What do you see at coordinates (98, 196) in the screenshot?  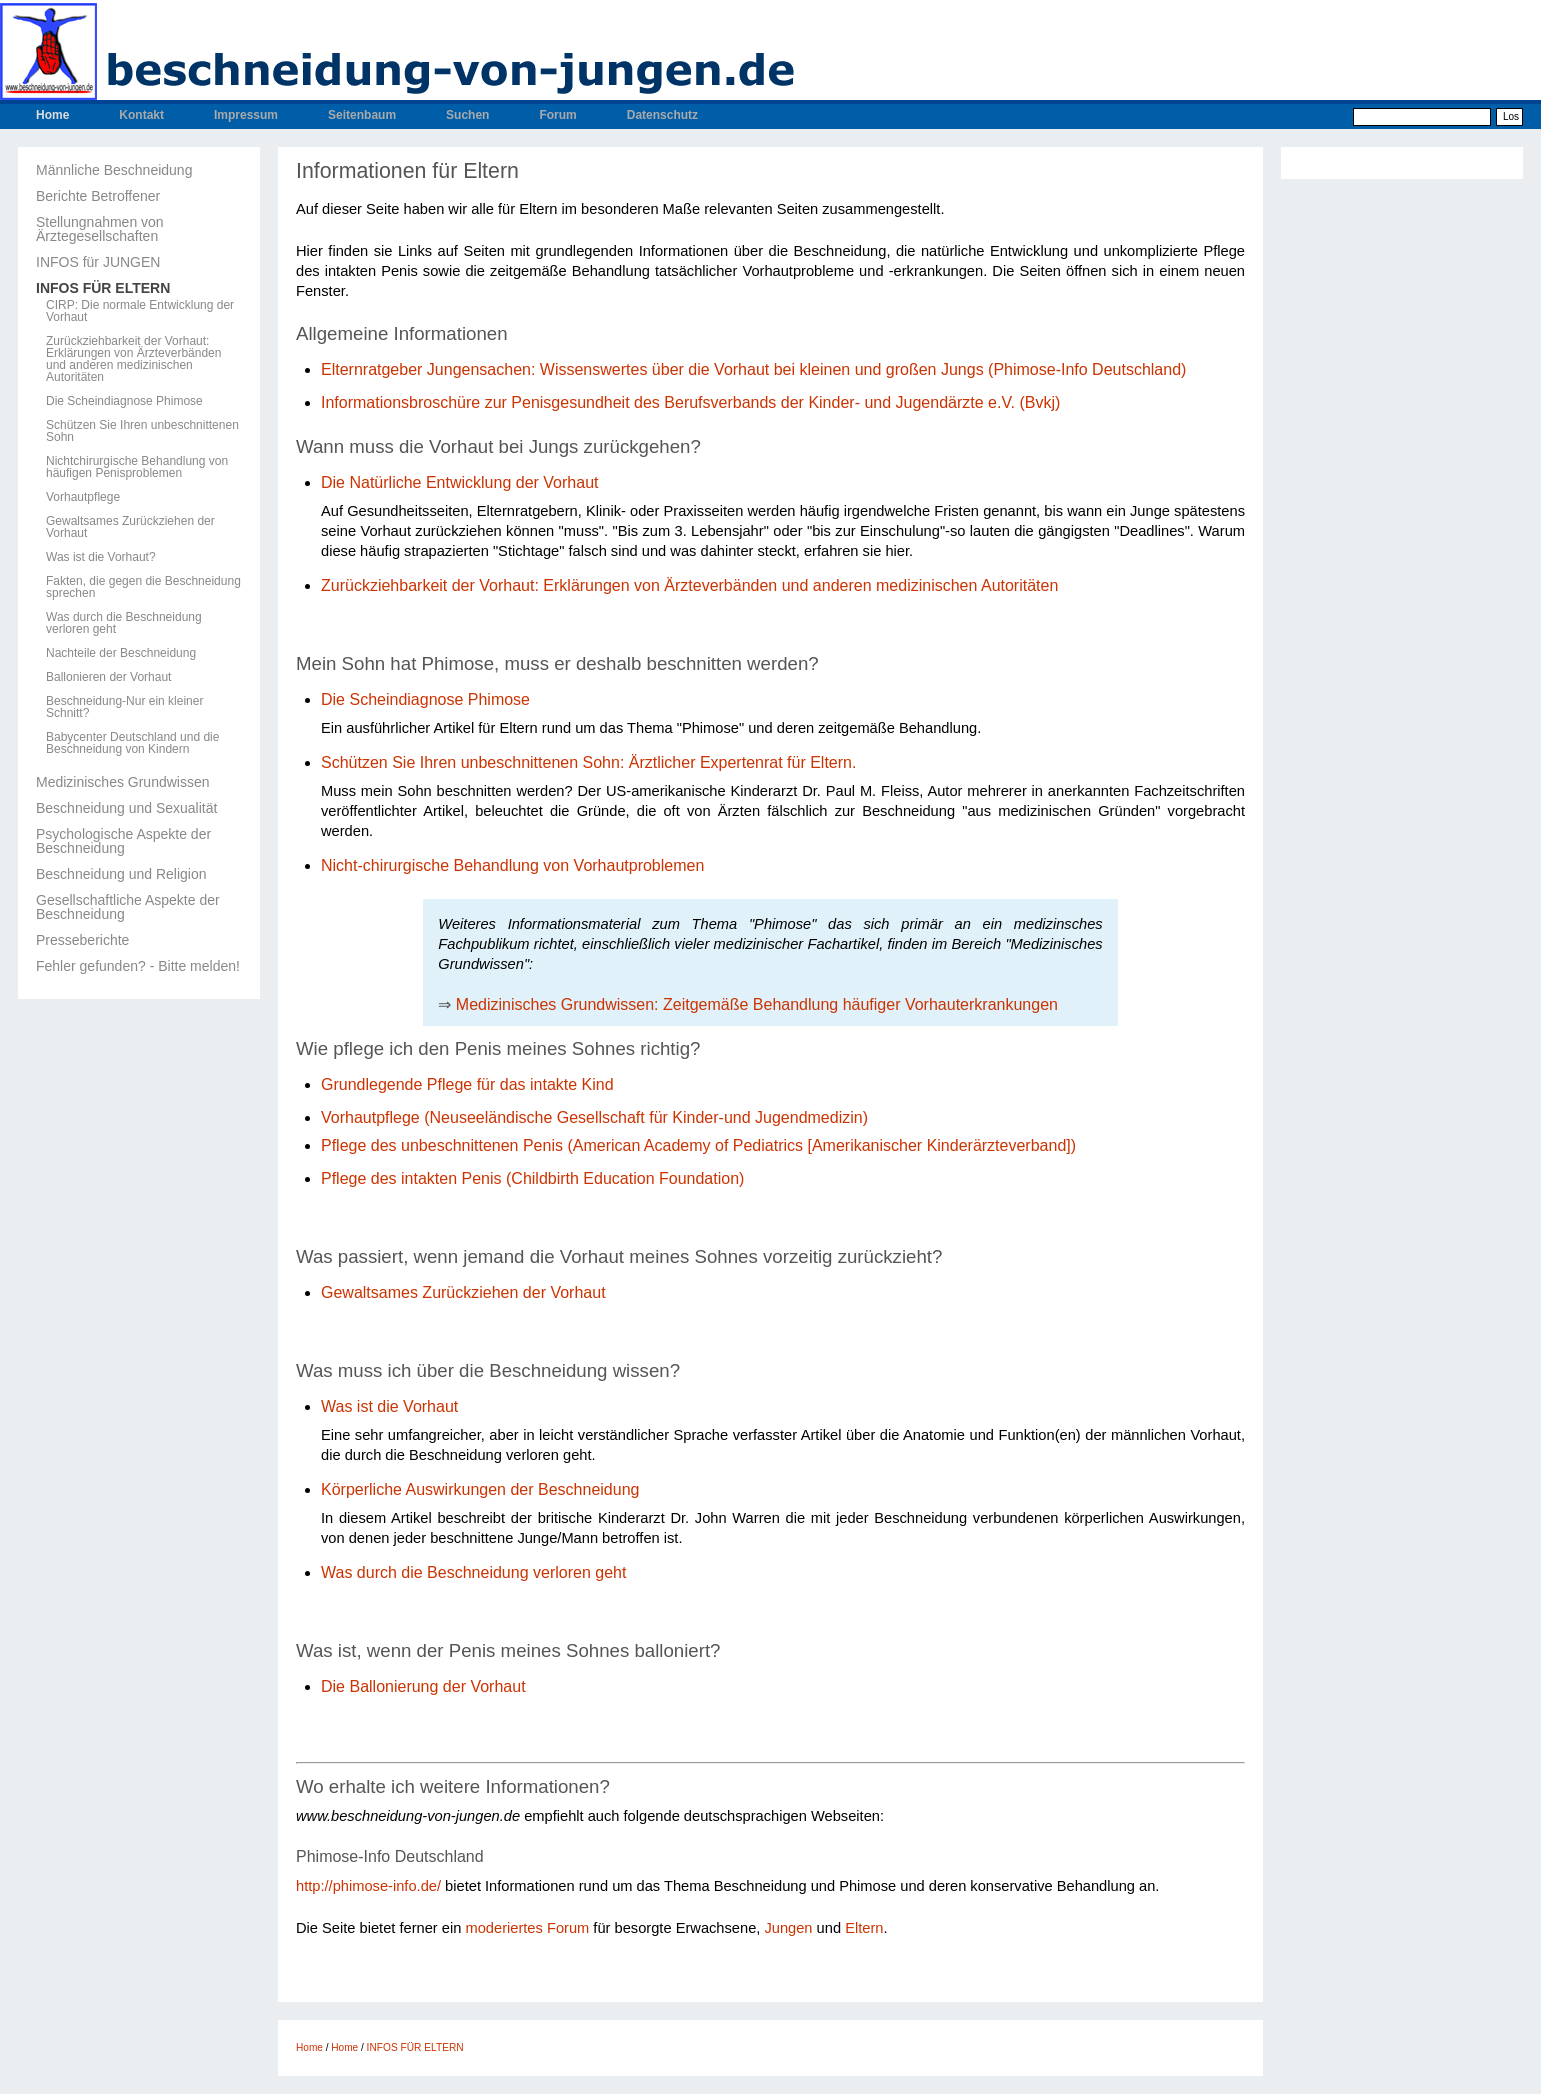 I see `Berichte Betroffener` at bounding box center [98, 196].